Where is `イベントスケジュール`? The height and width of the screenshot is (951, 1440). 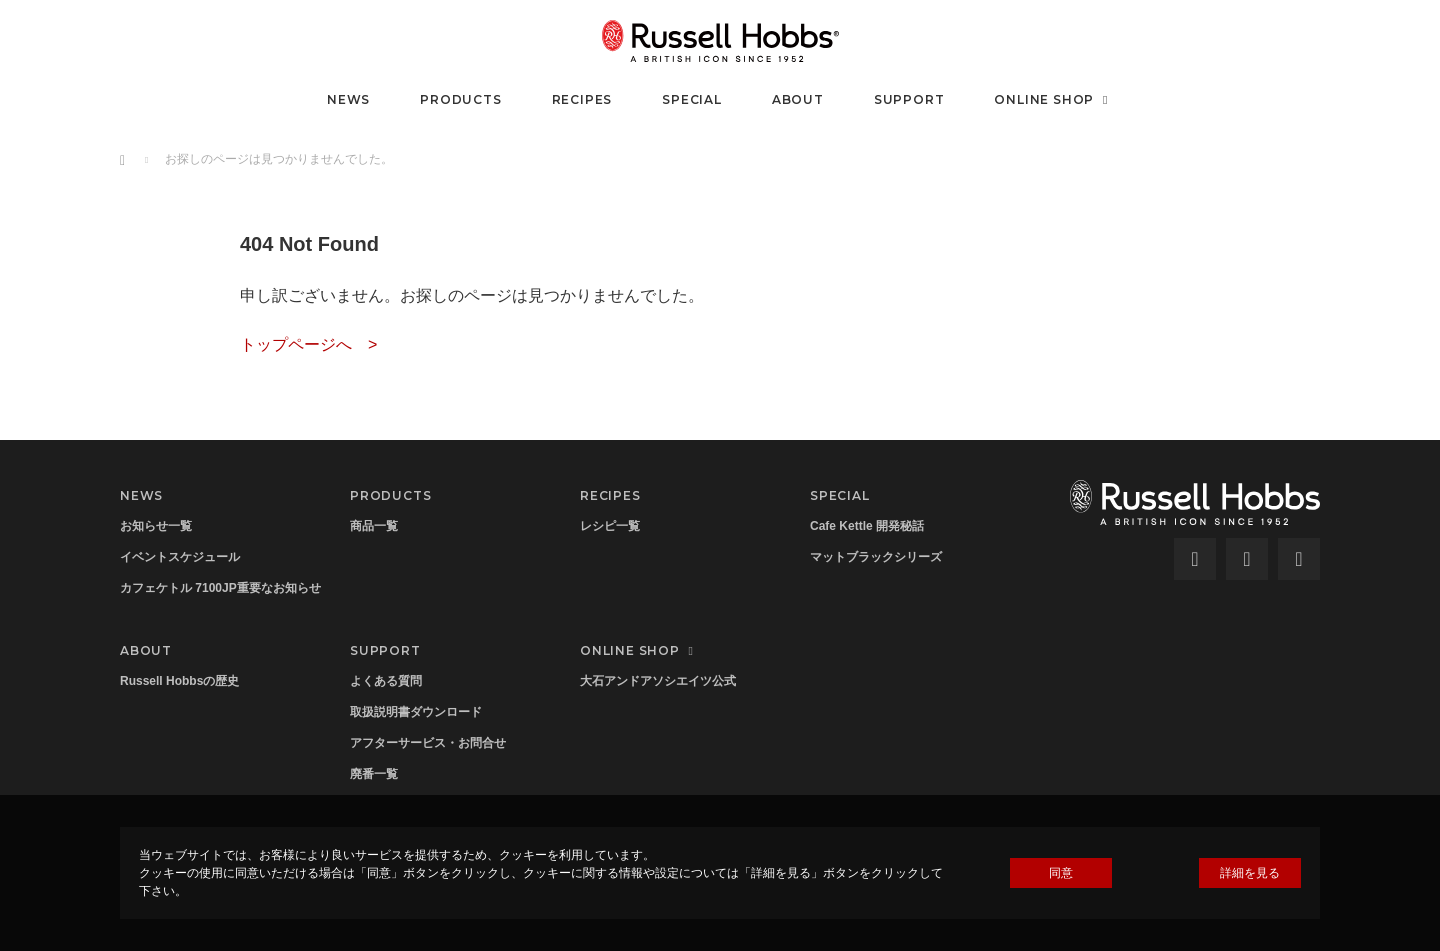
イベントスケジュール is located at coordinates (180, 557).